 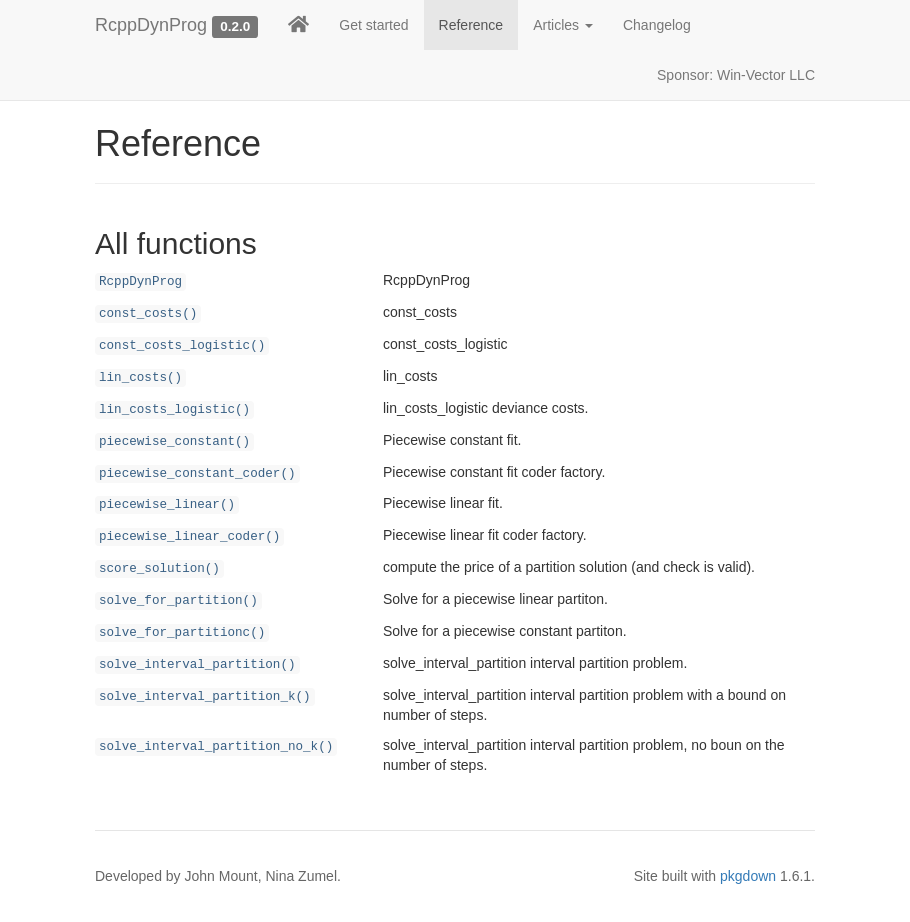 I want to click on Changelog, so click(x=657, y=25).